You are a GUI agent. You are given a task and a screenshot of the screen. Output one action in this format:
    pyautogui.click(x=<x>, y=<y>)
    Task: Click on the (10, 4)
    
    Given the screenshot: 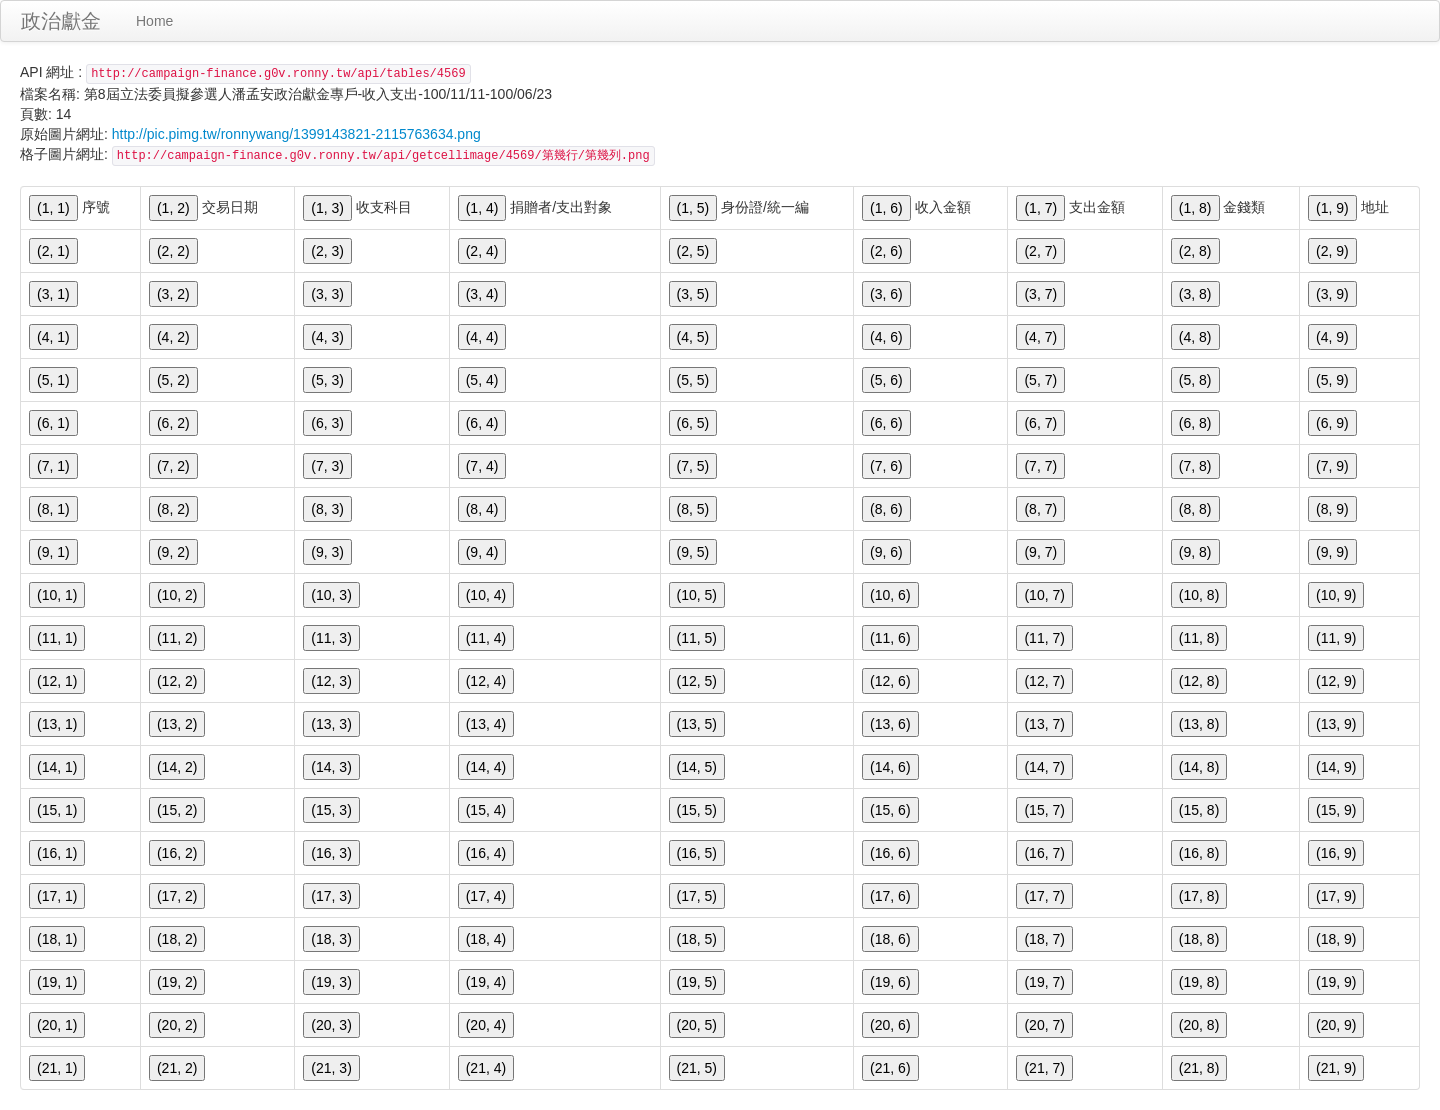 What is the action you would take?
    pyautogui.click(x=486, y=595)
    